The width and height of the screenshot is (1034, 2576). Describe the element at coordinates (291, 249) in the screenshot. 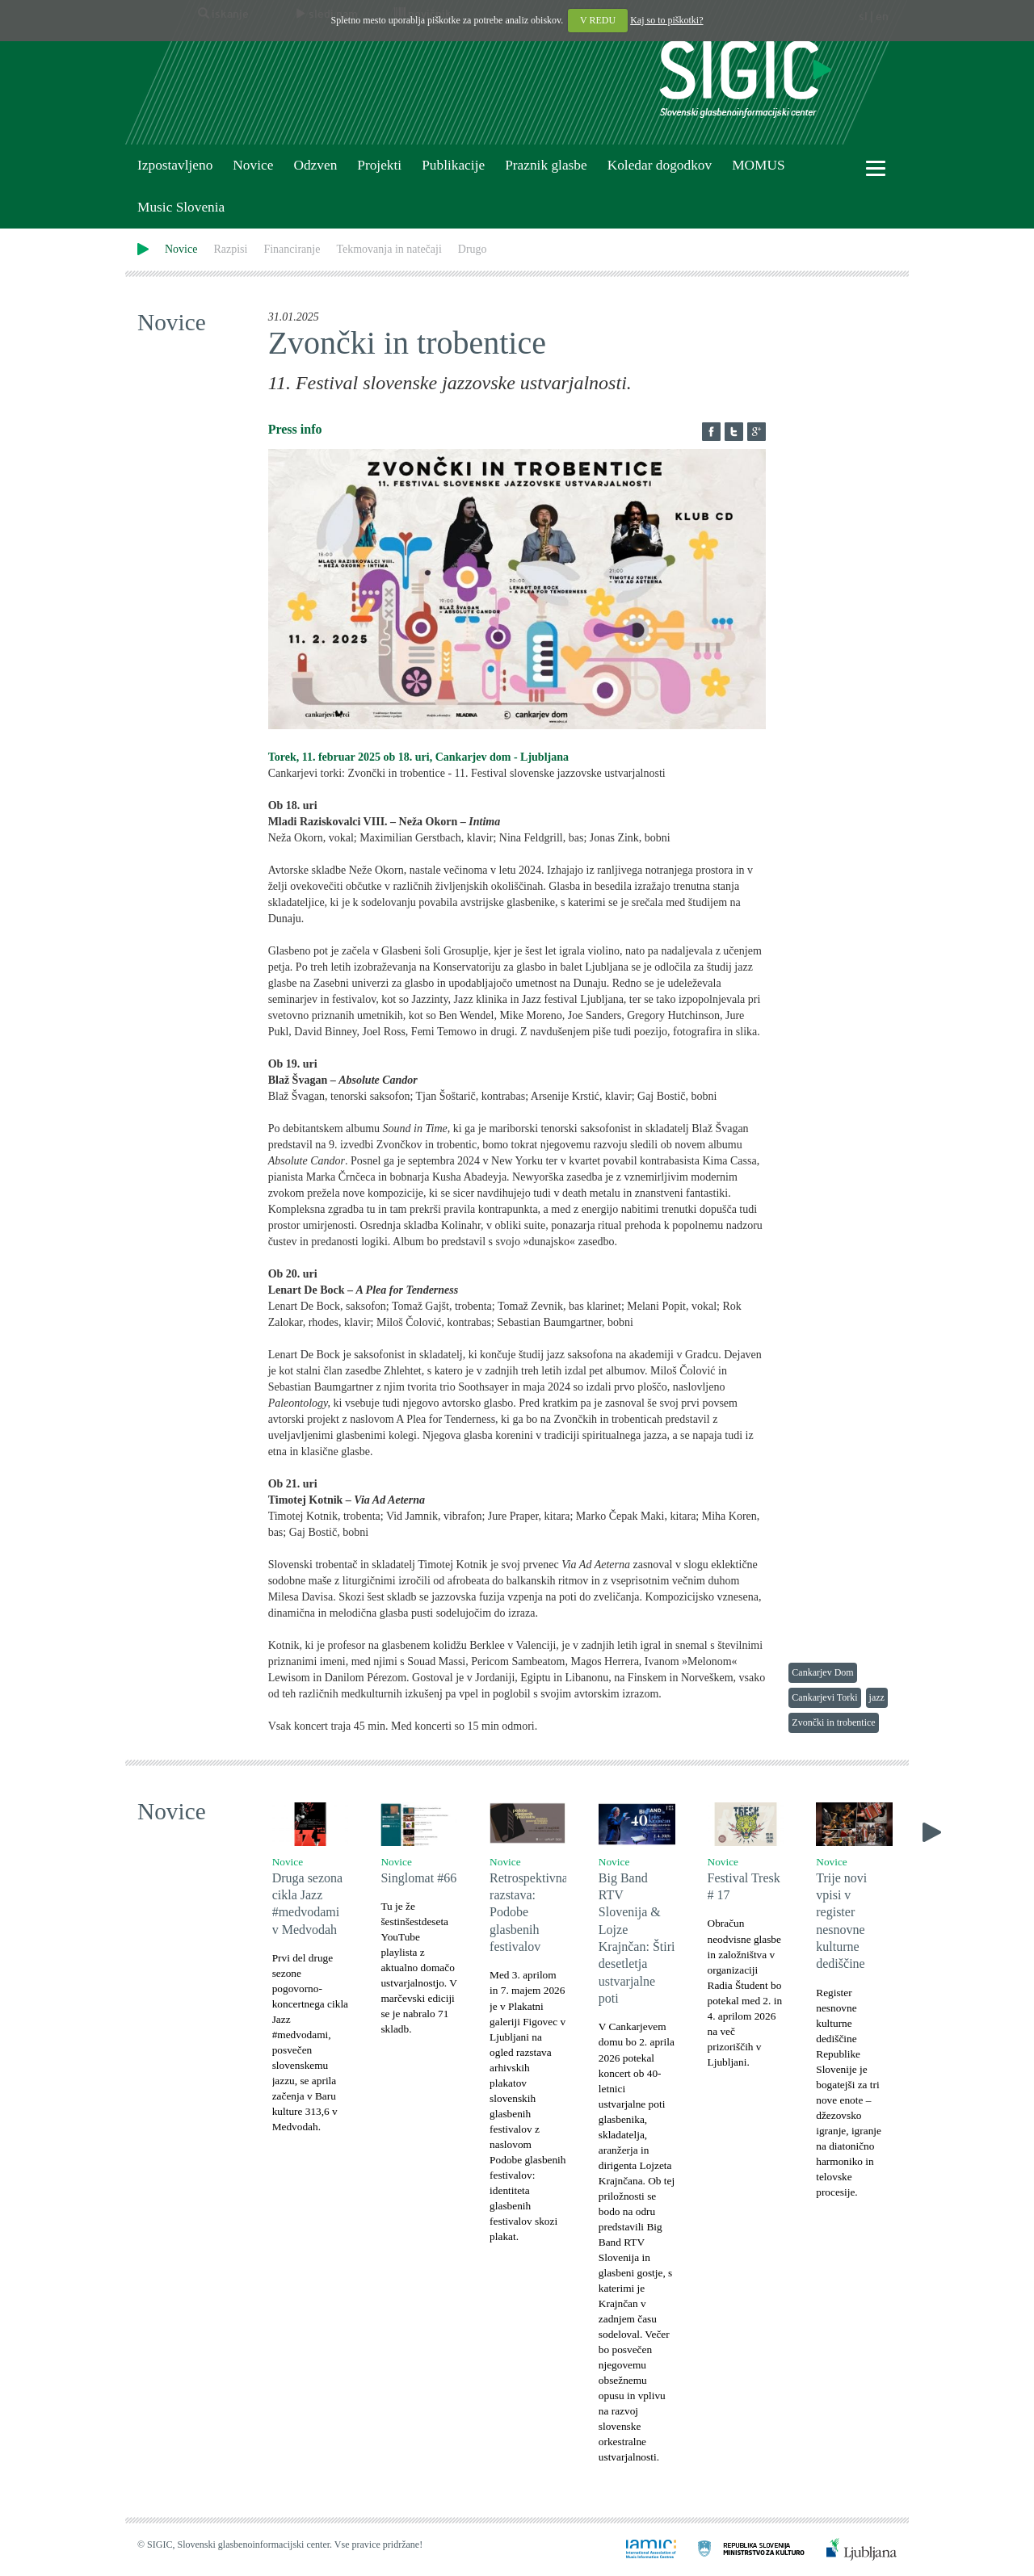

I see `Financiranje` at that location.